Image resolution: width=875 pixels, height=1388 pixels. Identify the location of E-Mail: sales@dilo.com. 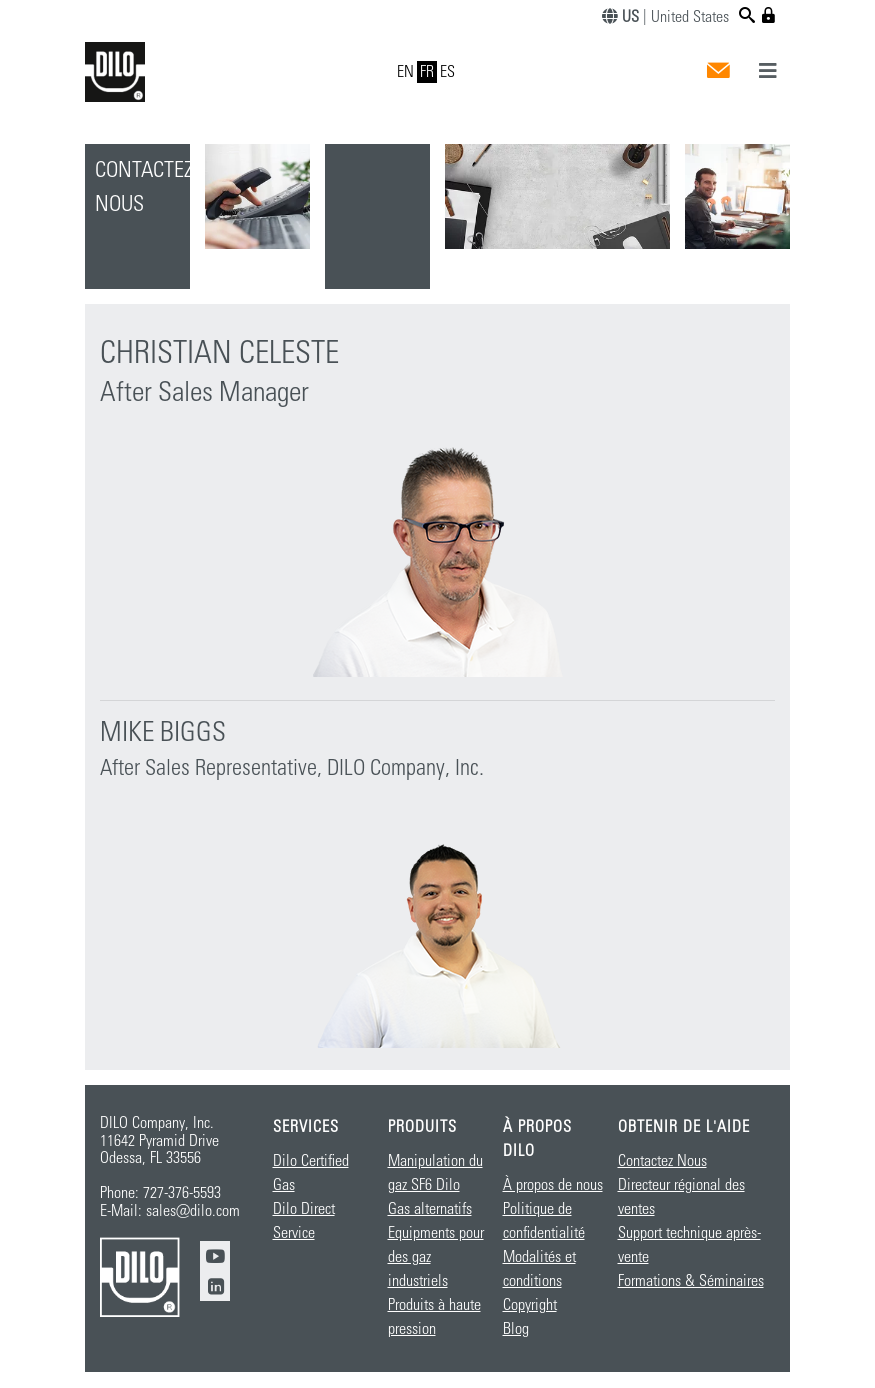
(170, 1211).